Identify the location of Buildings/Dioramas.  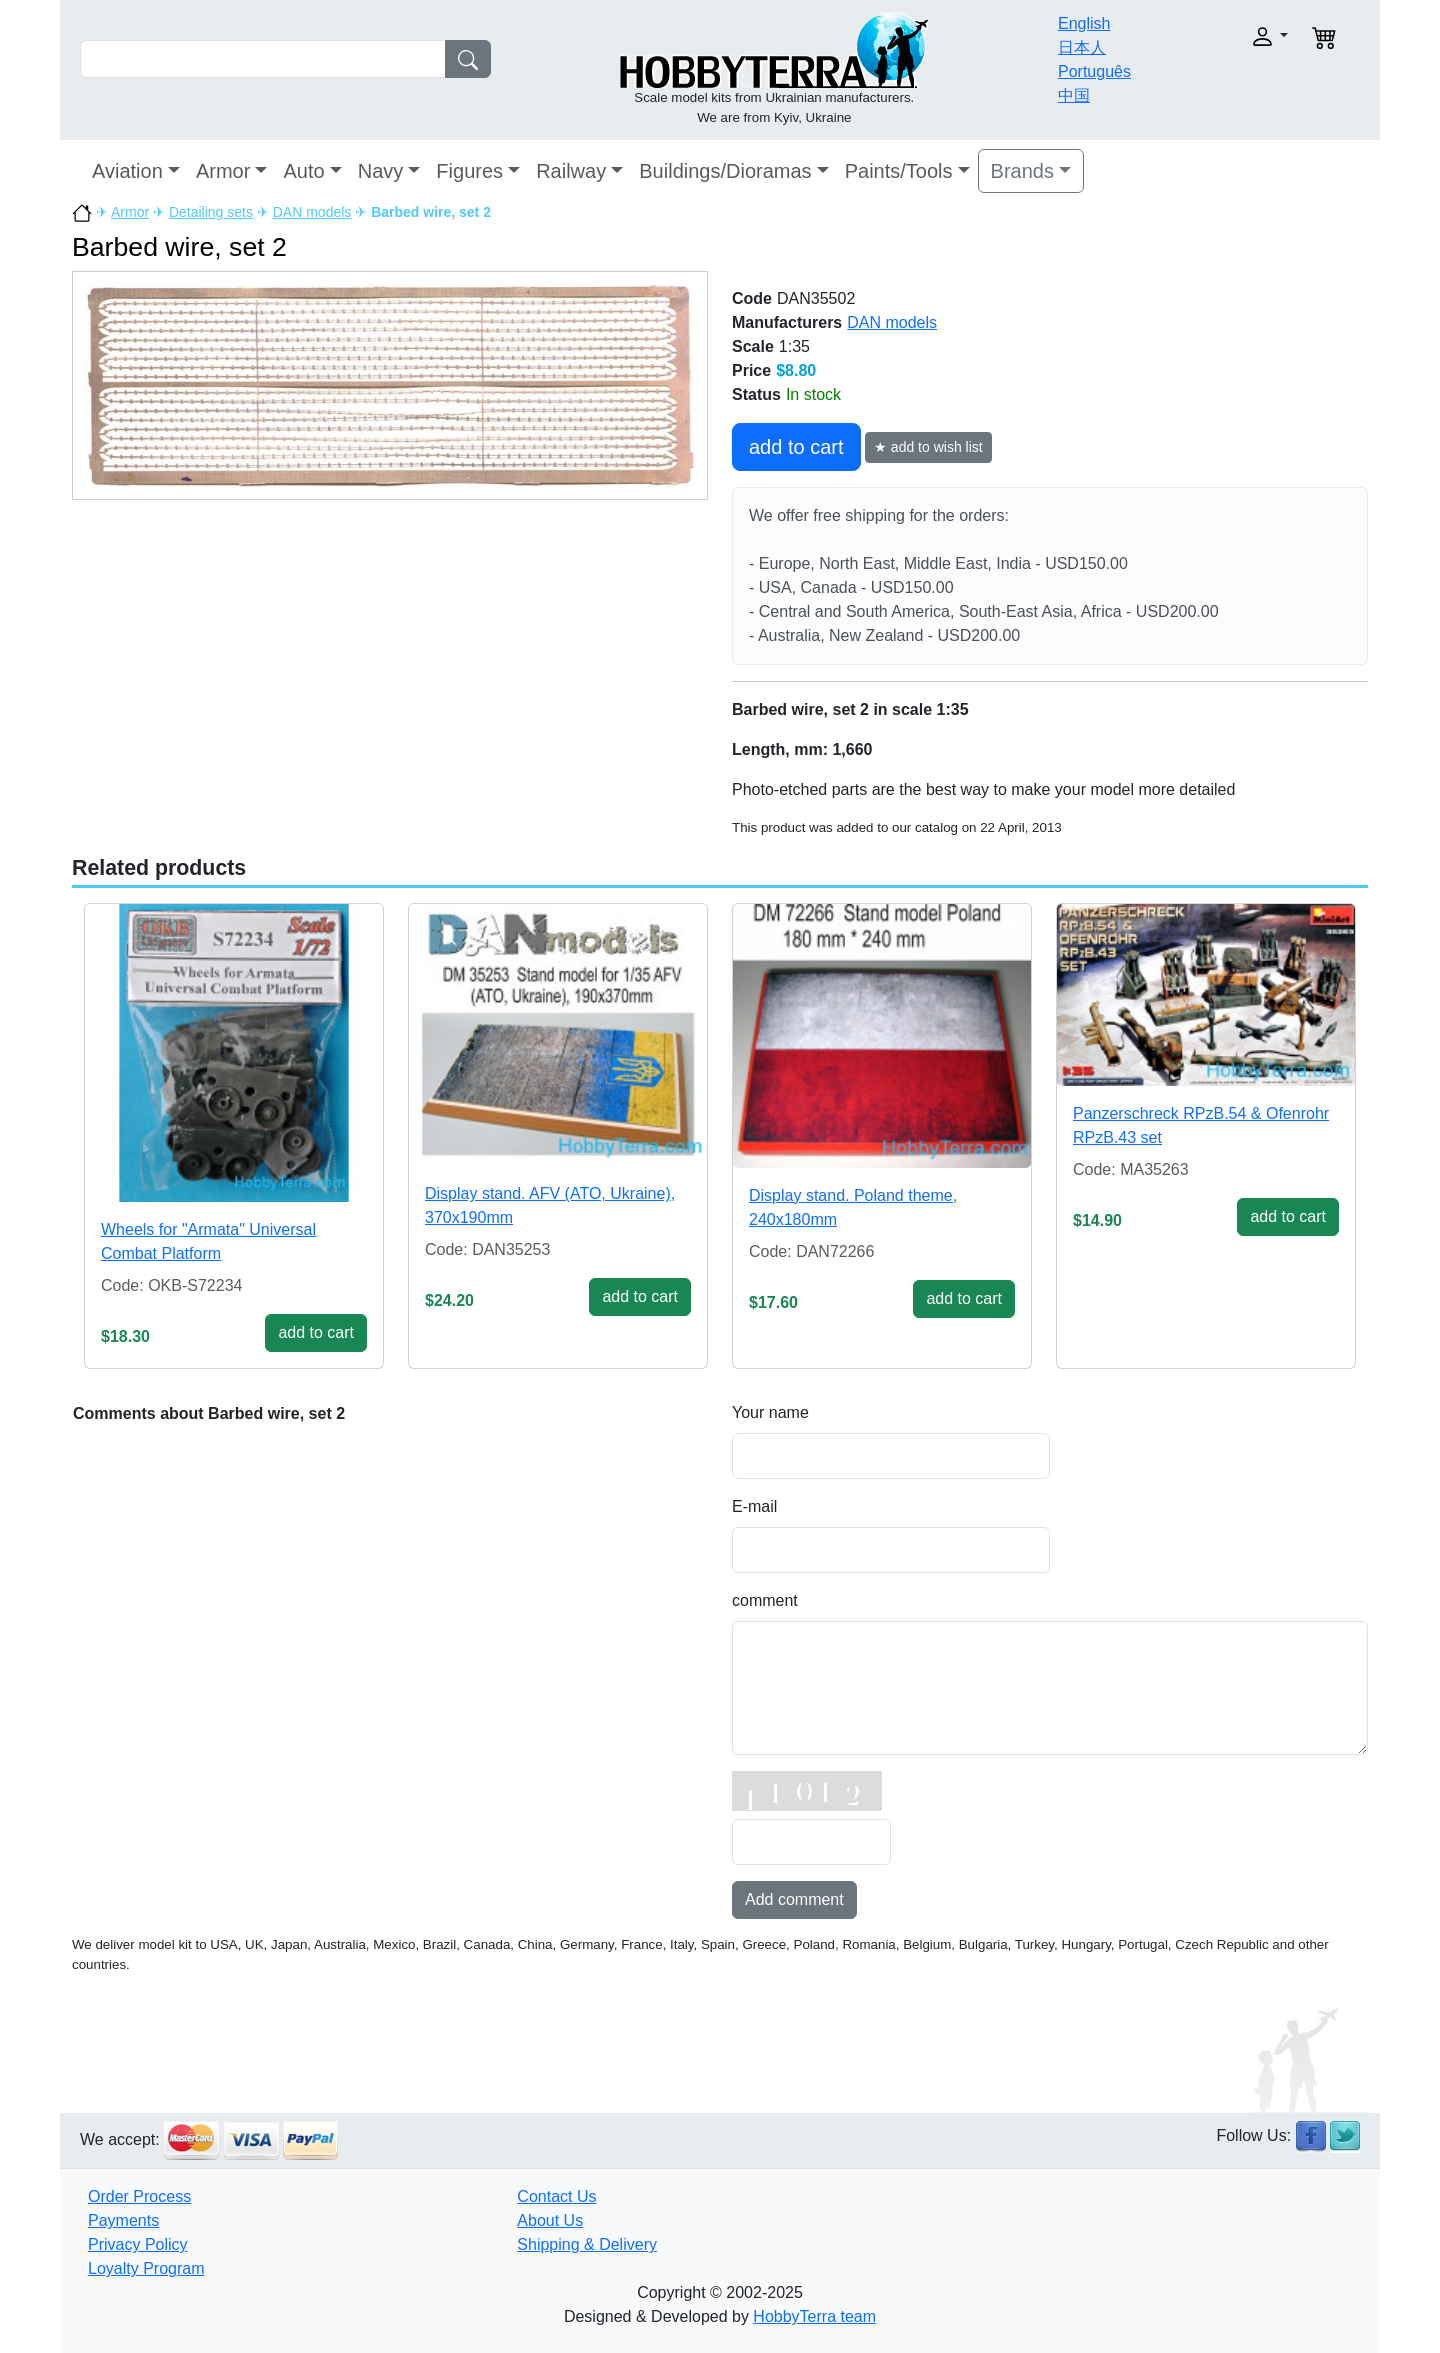
(725, 171).